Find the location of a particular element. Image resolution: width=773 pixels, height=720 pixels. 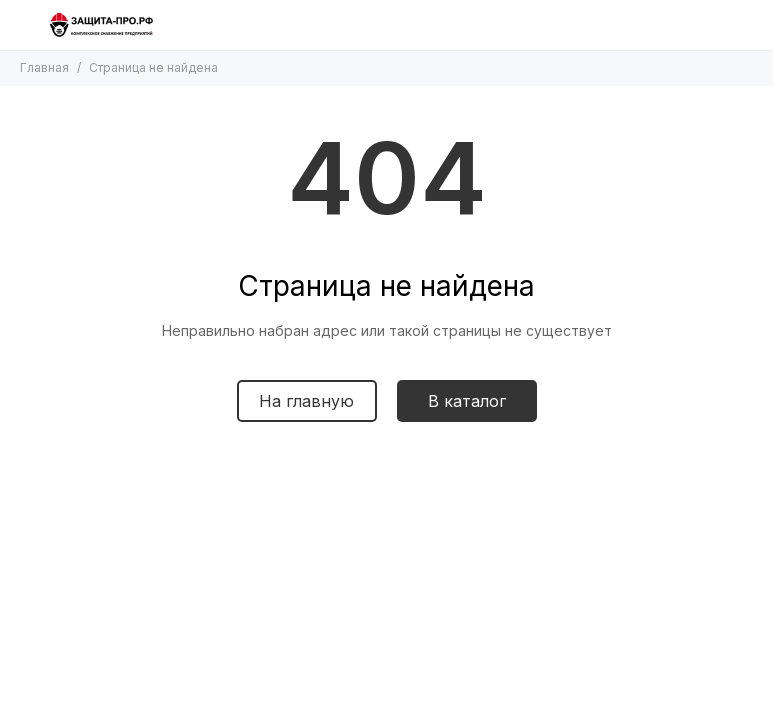

Главная is located at coordinates (44, 67).